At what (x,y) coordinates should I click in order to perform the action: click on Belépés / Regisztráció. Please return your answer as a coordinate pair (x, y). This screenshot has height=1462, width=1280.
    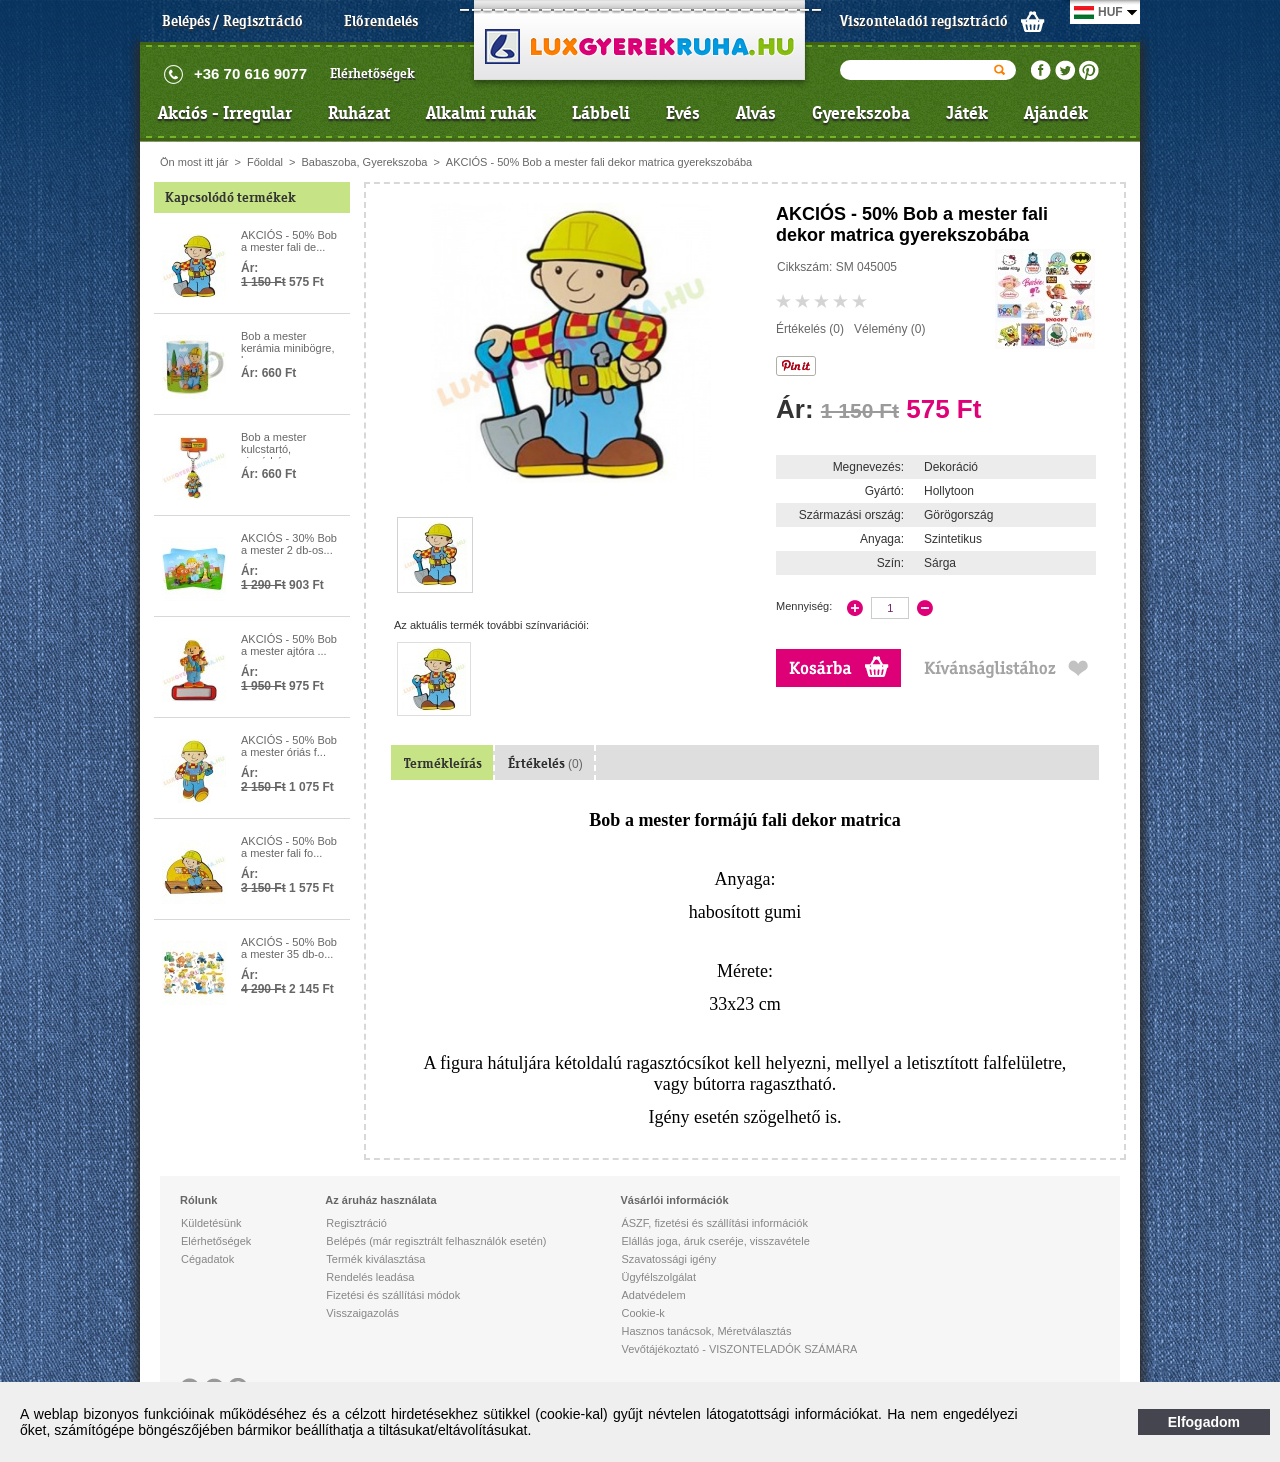
    Looking at the image, I should click on (232, 21).